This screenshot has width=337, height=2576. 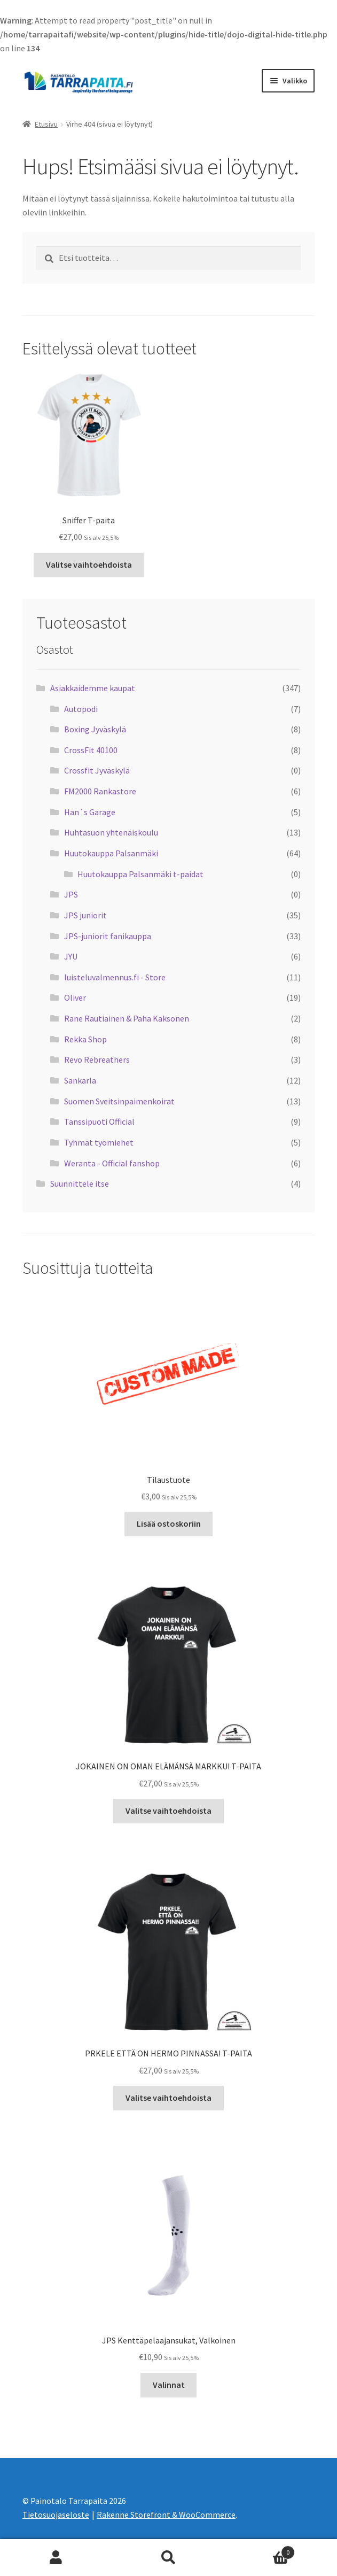 What do you see at coordinates (75, 997) in the screenshot?
I see `Oliver` at bounding box center [75, 997].